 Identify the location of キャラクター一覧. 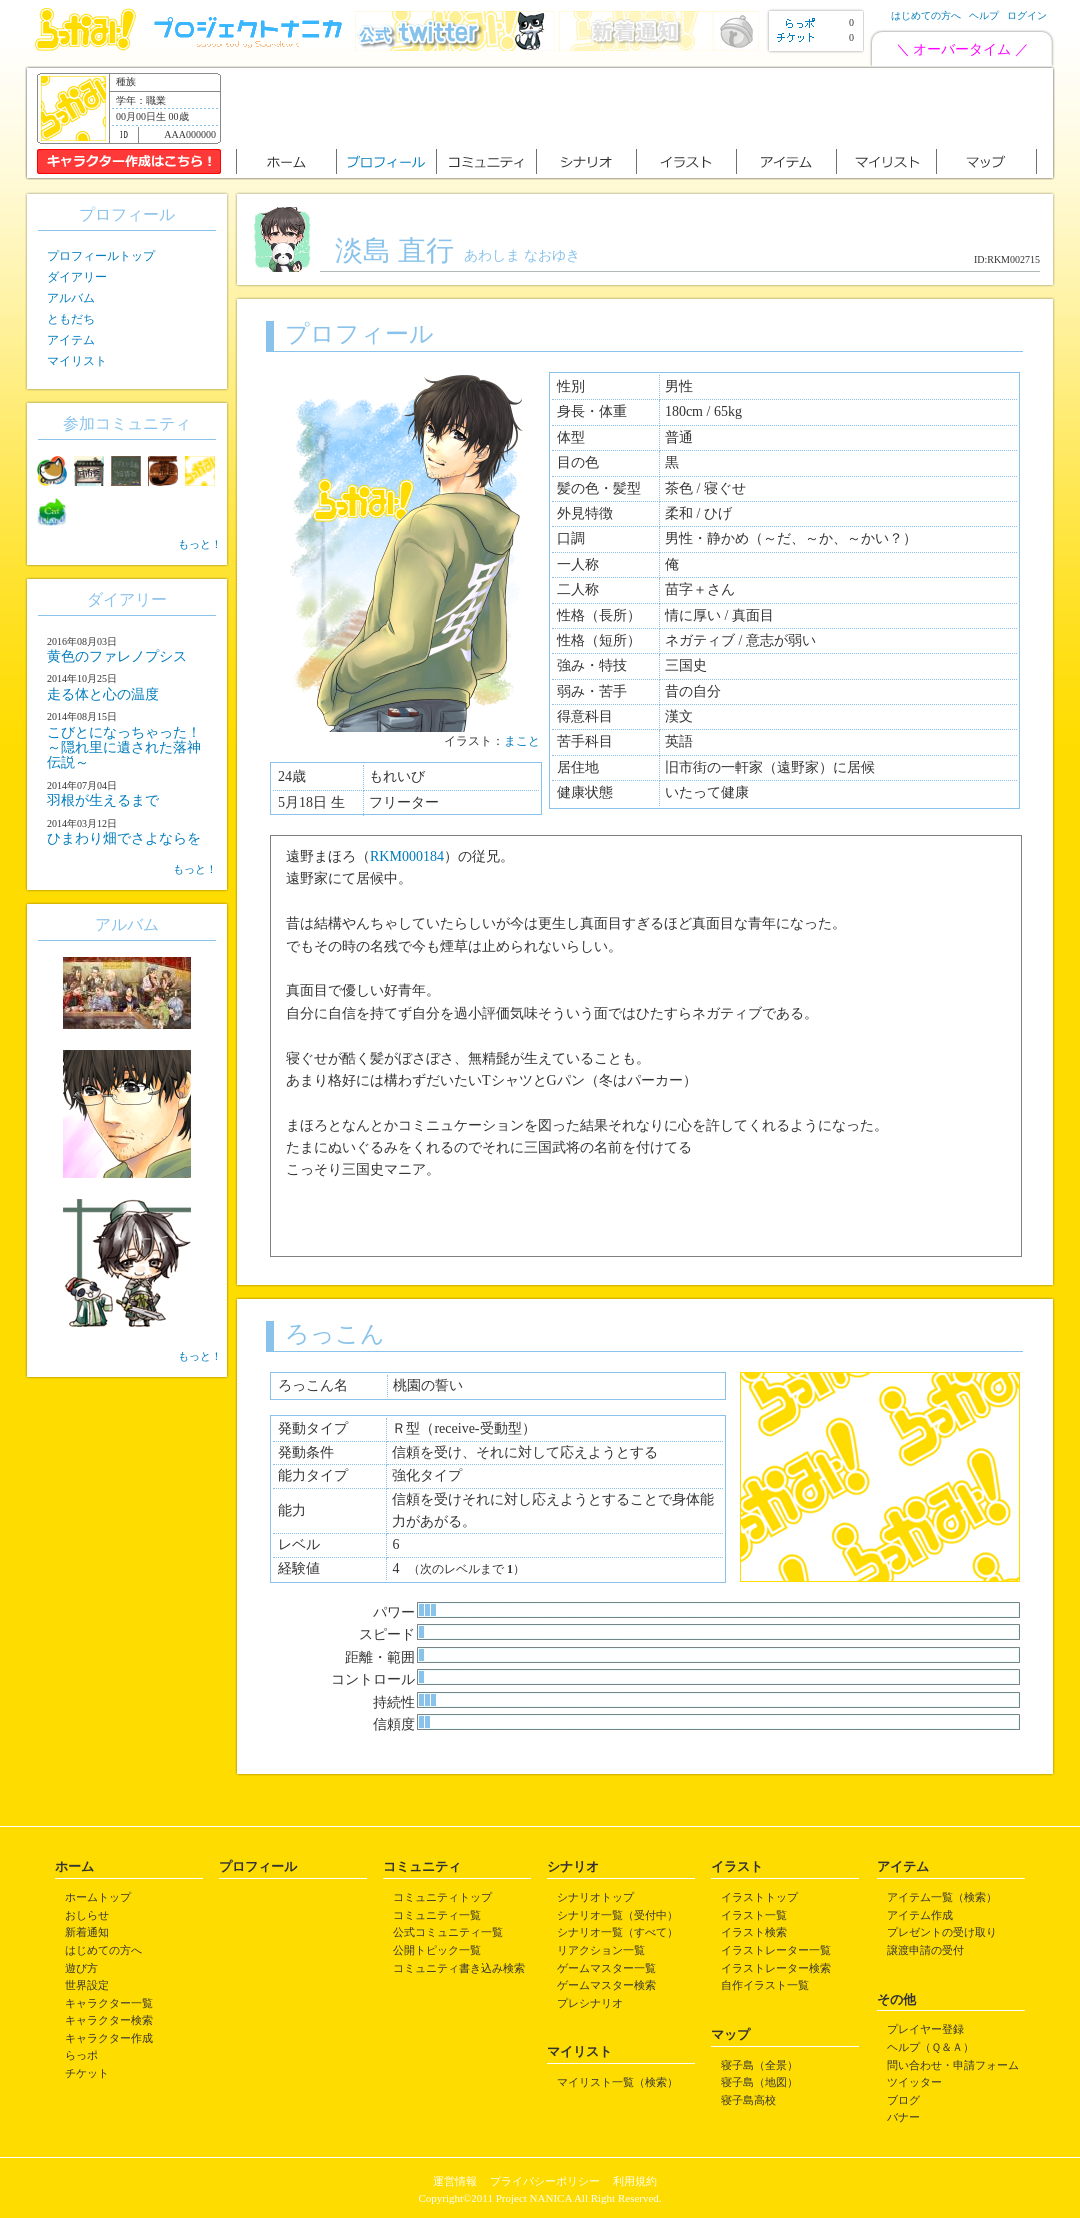
(109, 2003).